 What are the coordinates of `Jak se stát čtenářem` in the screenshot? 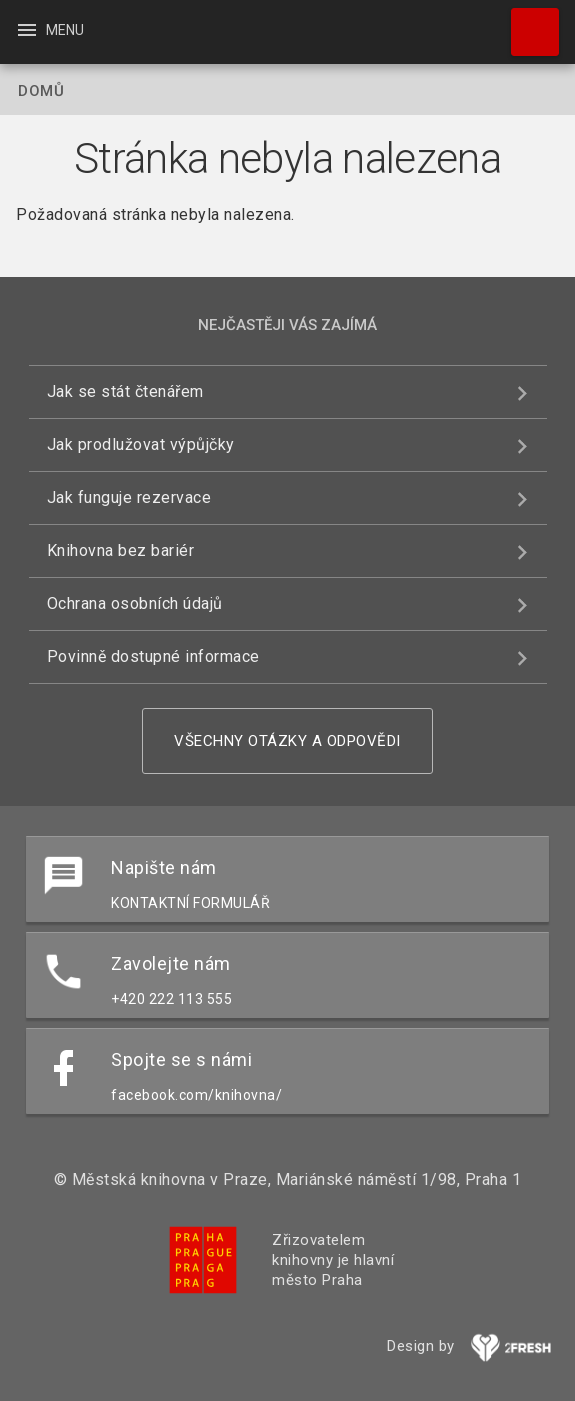 It's located at (125, 391).